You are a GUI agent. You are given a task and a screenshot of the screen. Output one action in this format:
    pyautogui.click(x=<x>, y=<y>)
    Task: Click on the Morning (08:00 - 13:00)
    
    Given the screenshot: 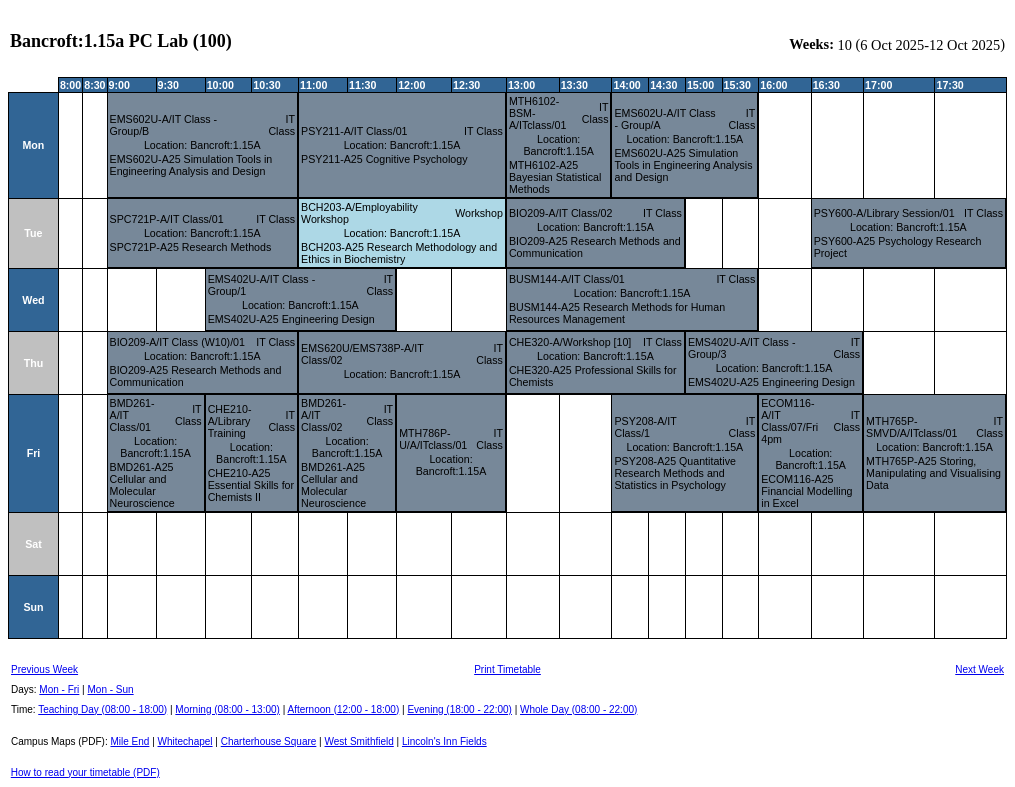 What is the action you would take?
    pyautogui.click(x=227, y=709)
    